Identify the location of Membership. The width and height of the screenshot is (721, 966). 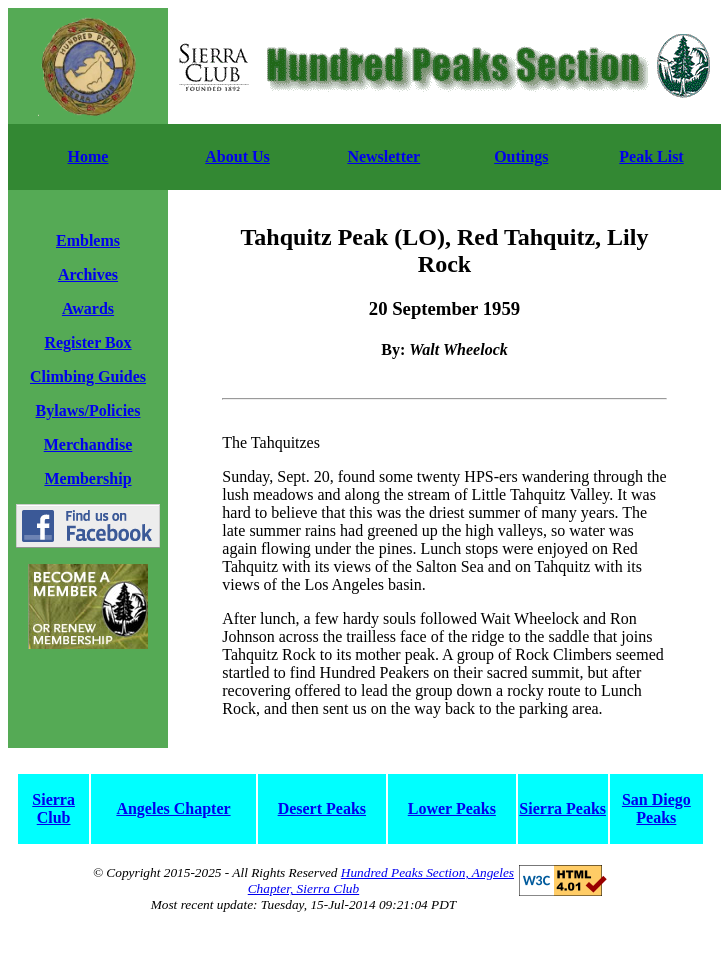
(87, 478).